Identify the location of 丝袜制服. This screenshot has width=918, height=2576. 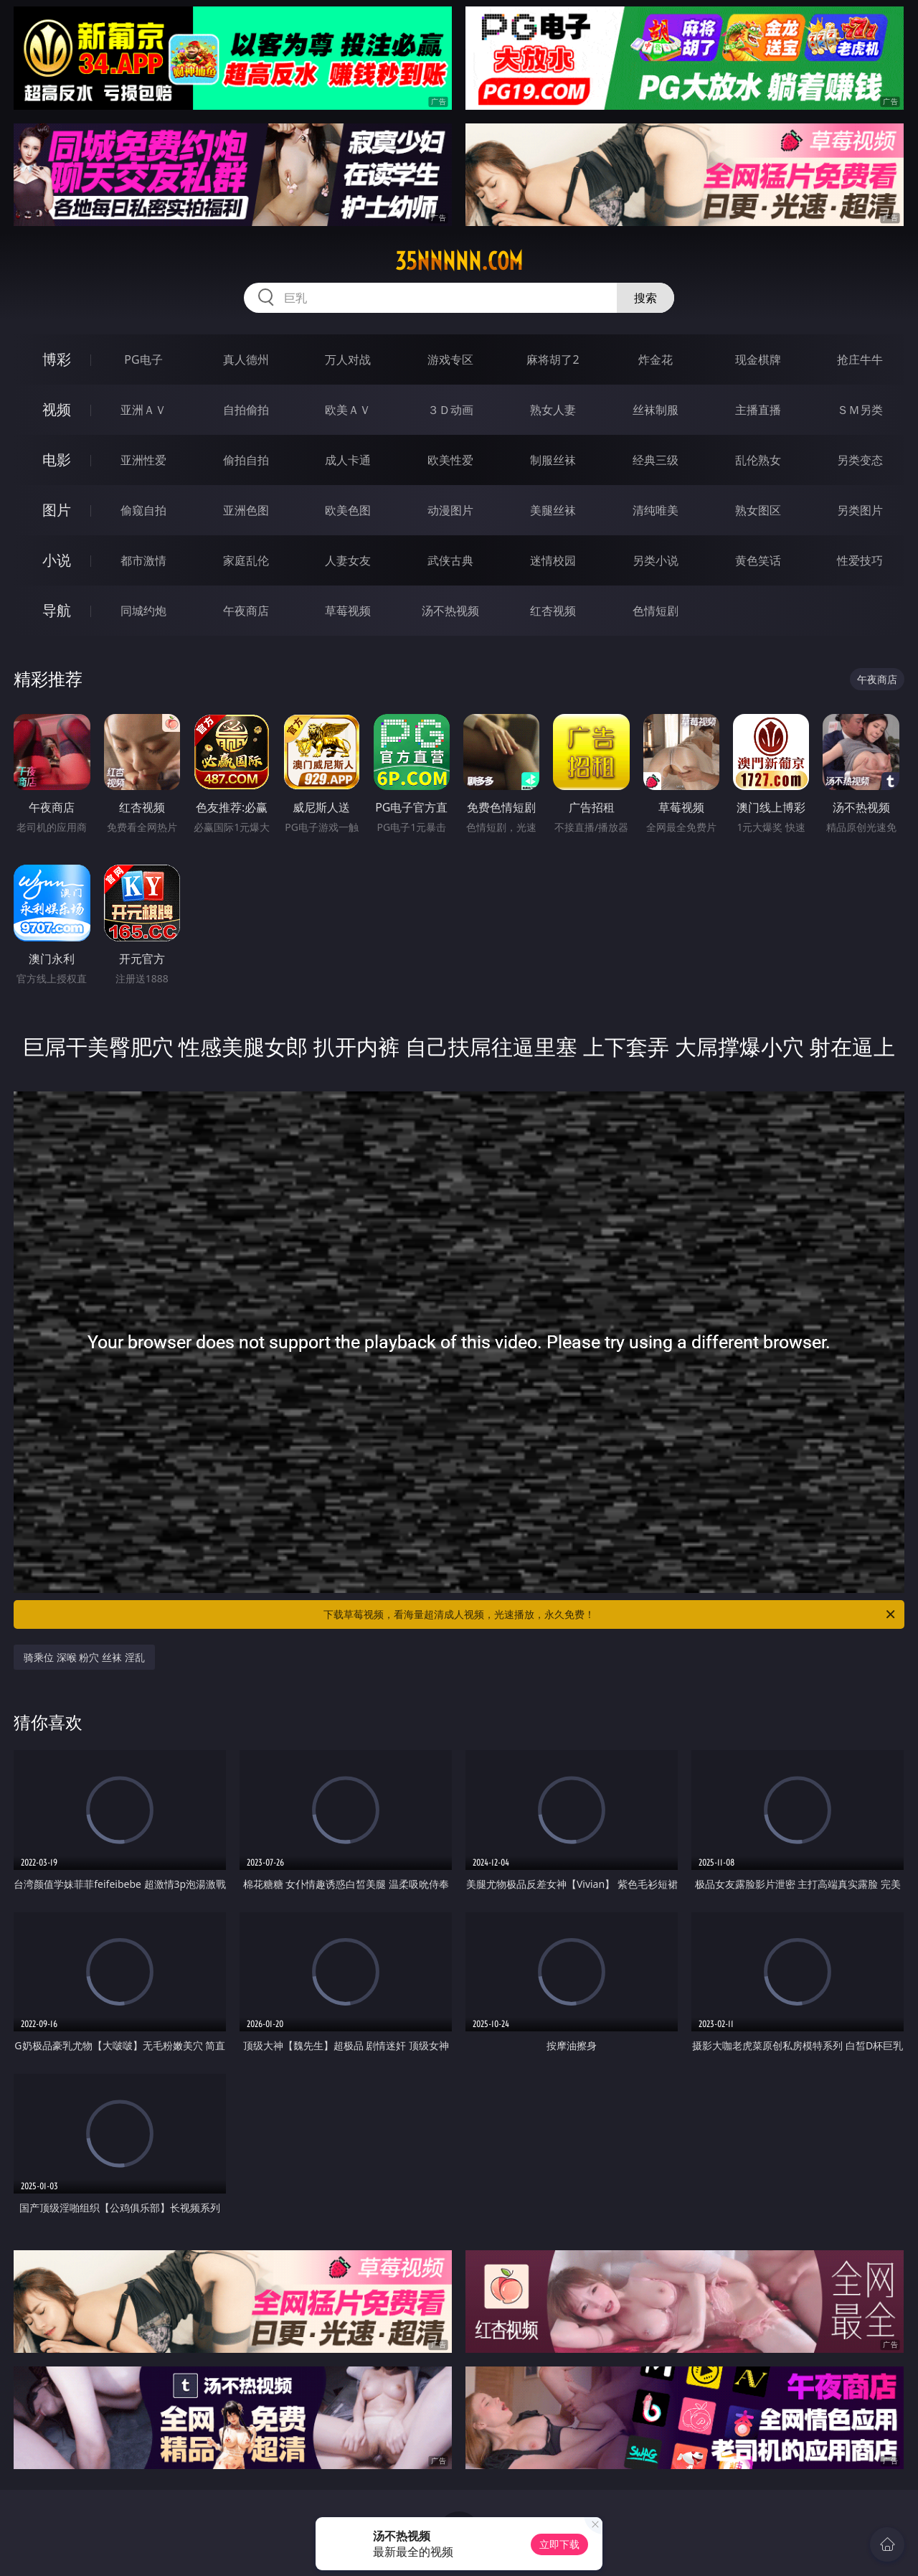
(655, 410).